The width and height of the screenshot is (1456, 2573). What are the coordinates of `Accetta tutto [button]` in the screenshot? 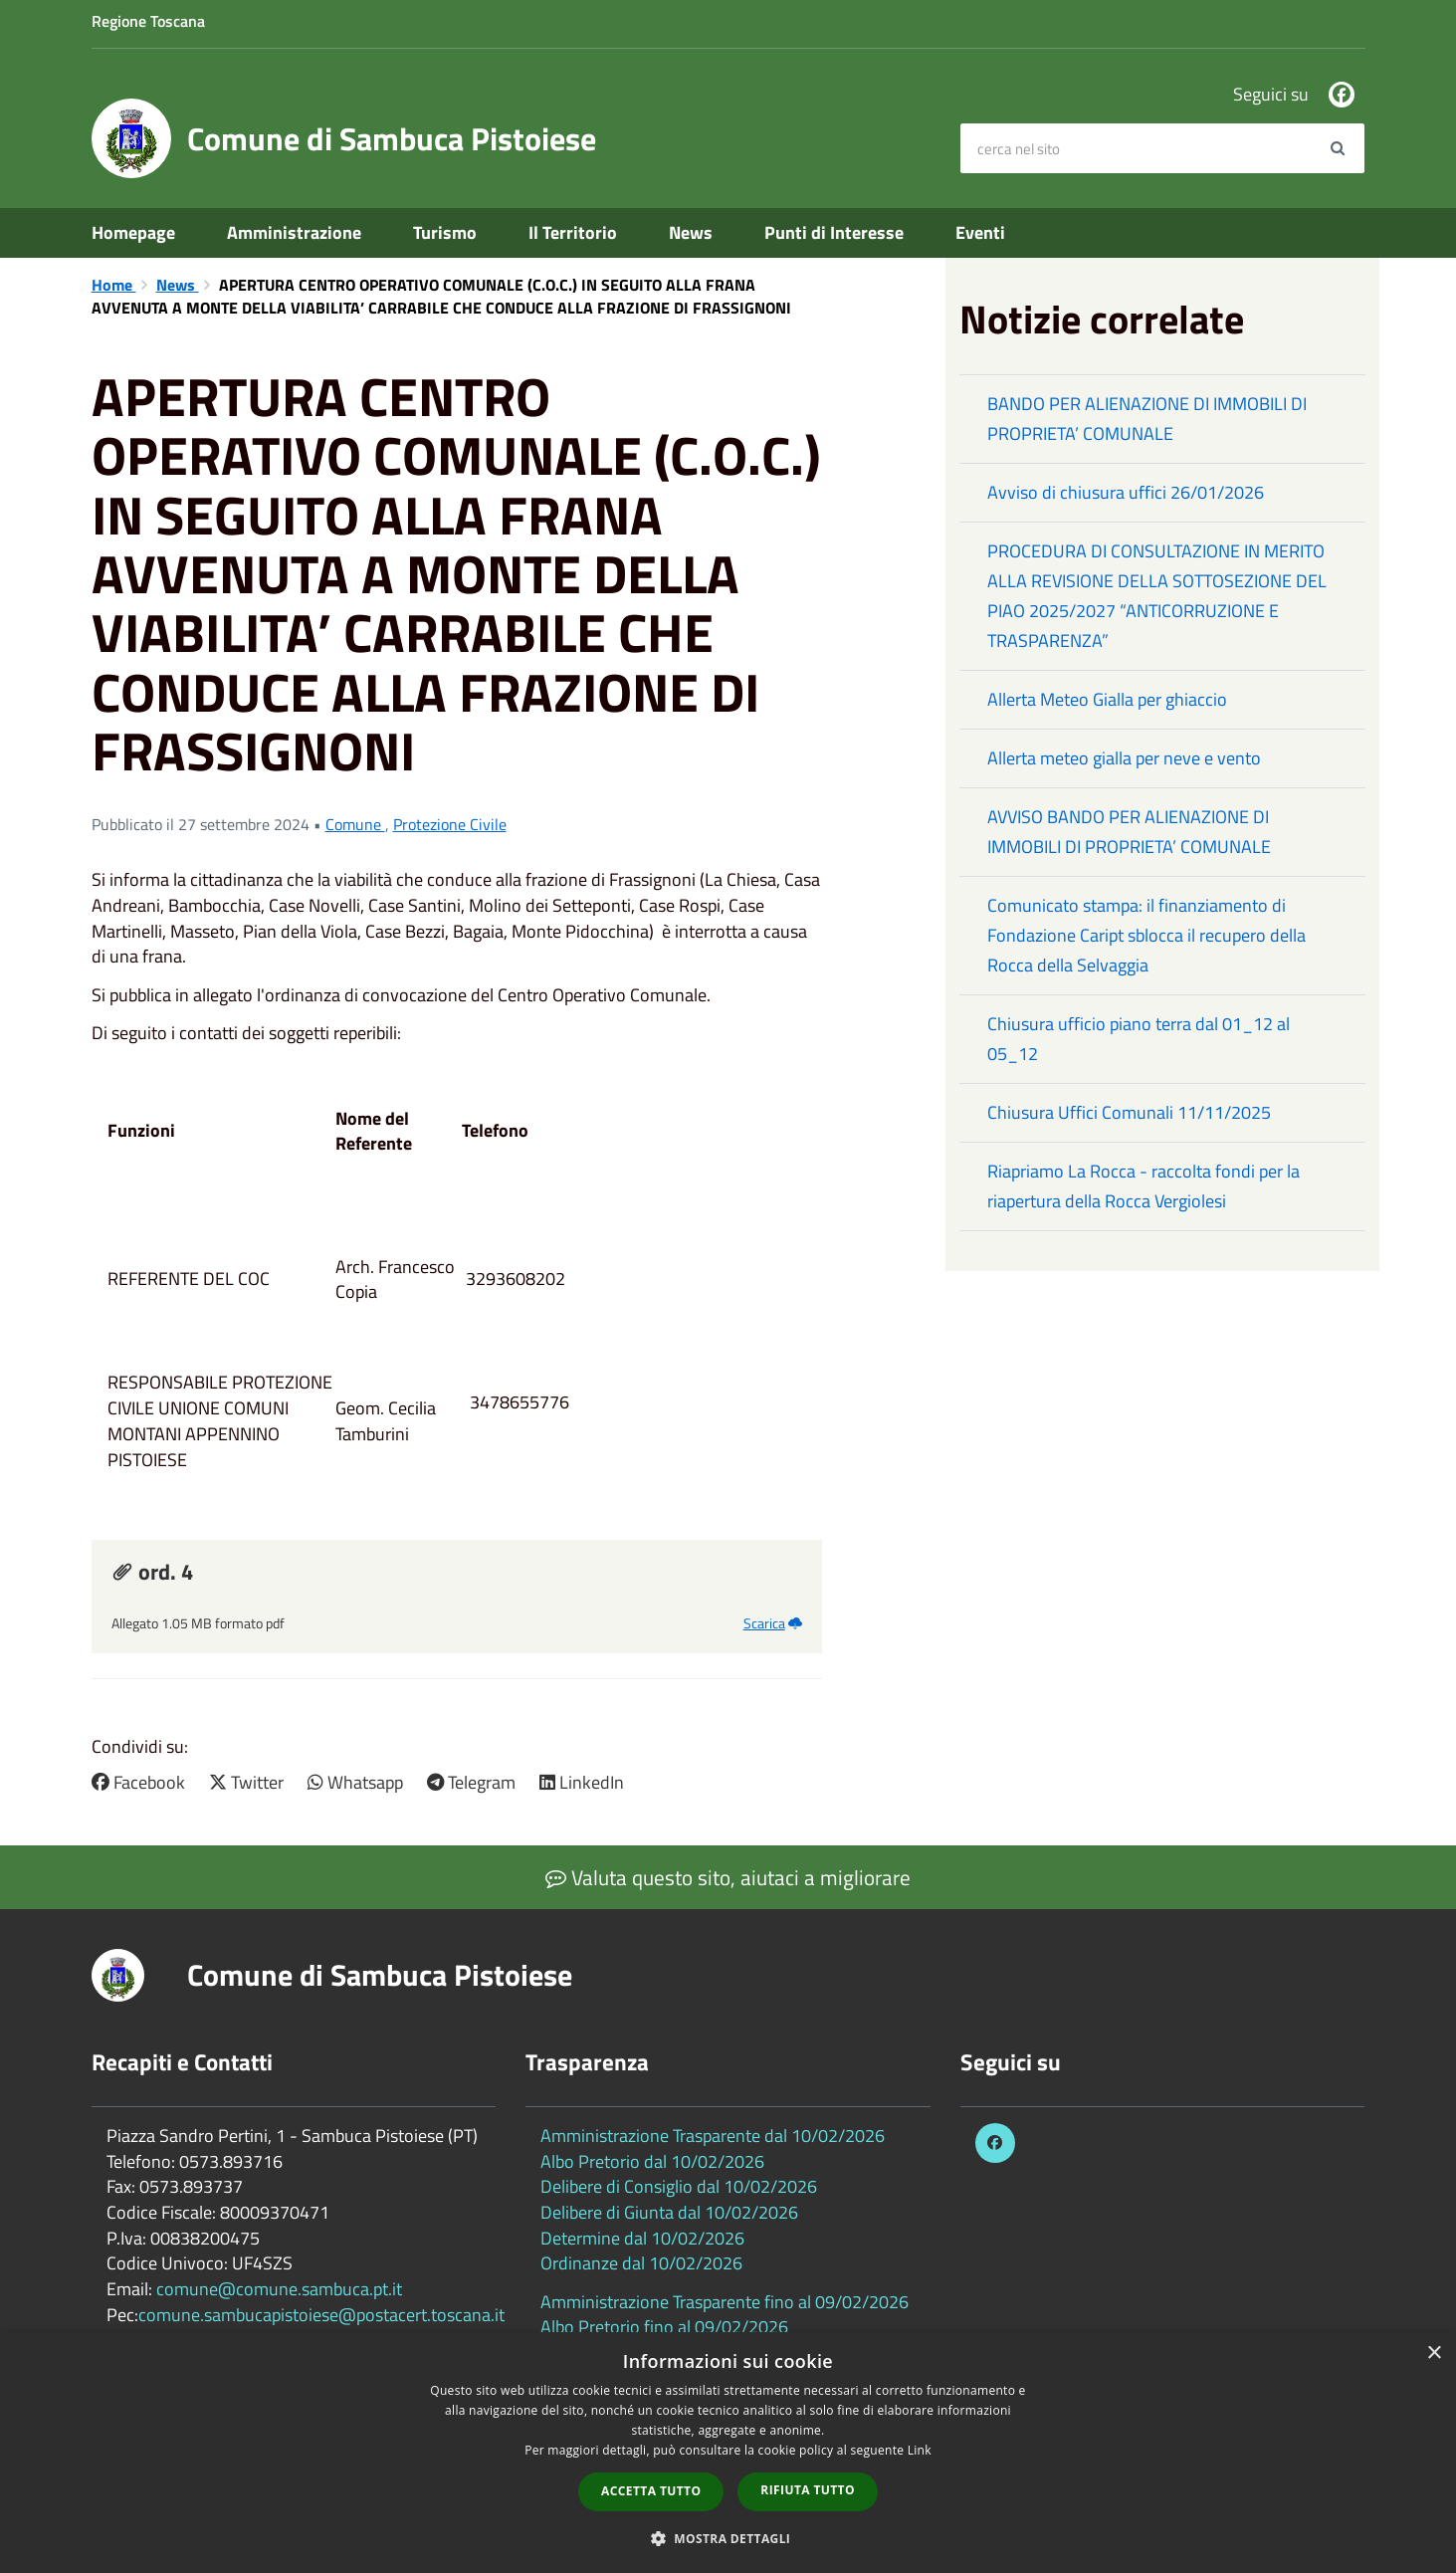 It's located at (651, 2490).